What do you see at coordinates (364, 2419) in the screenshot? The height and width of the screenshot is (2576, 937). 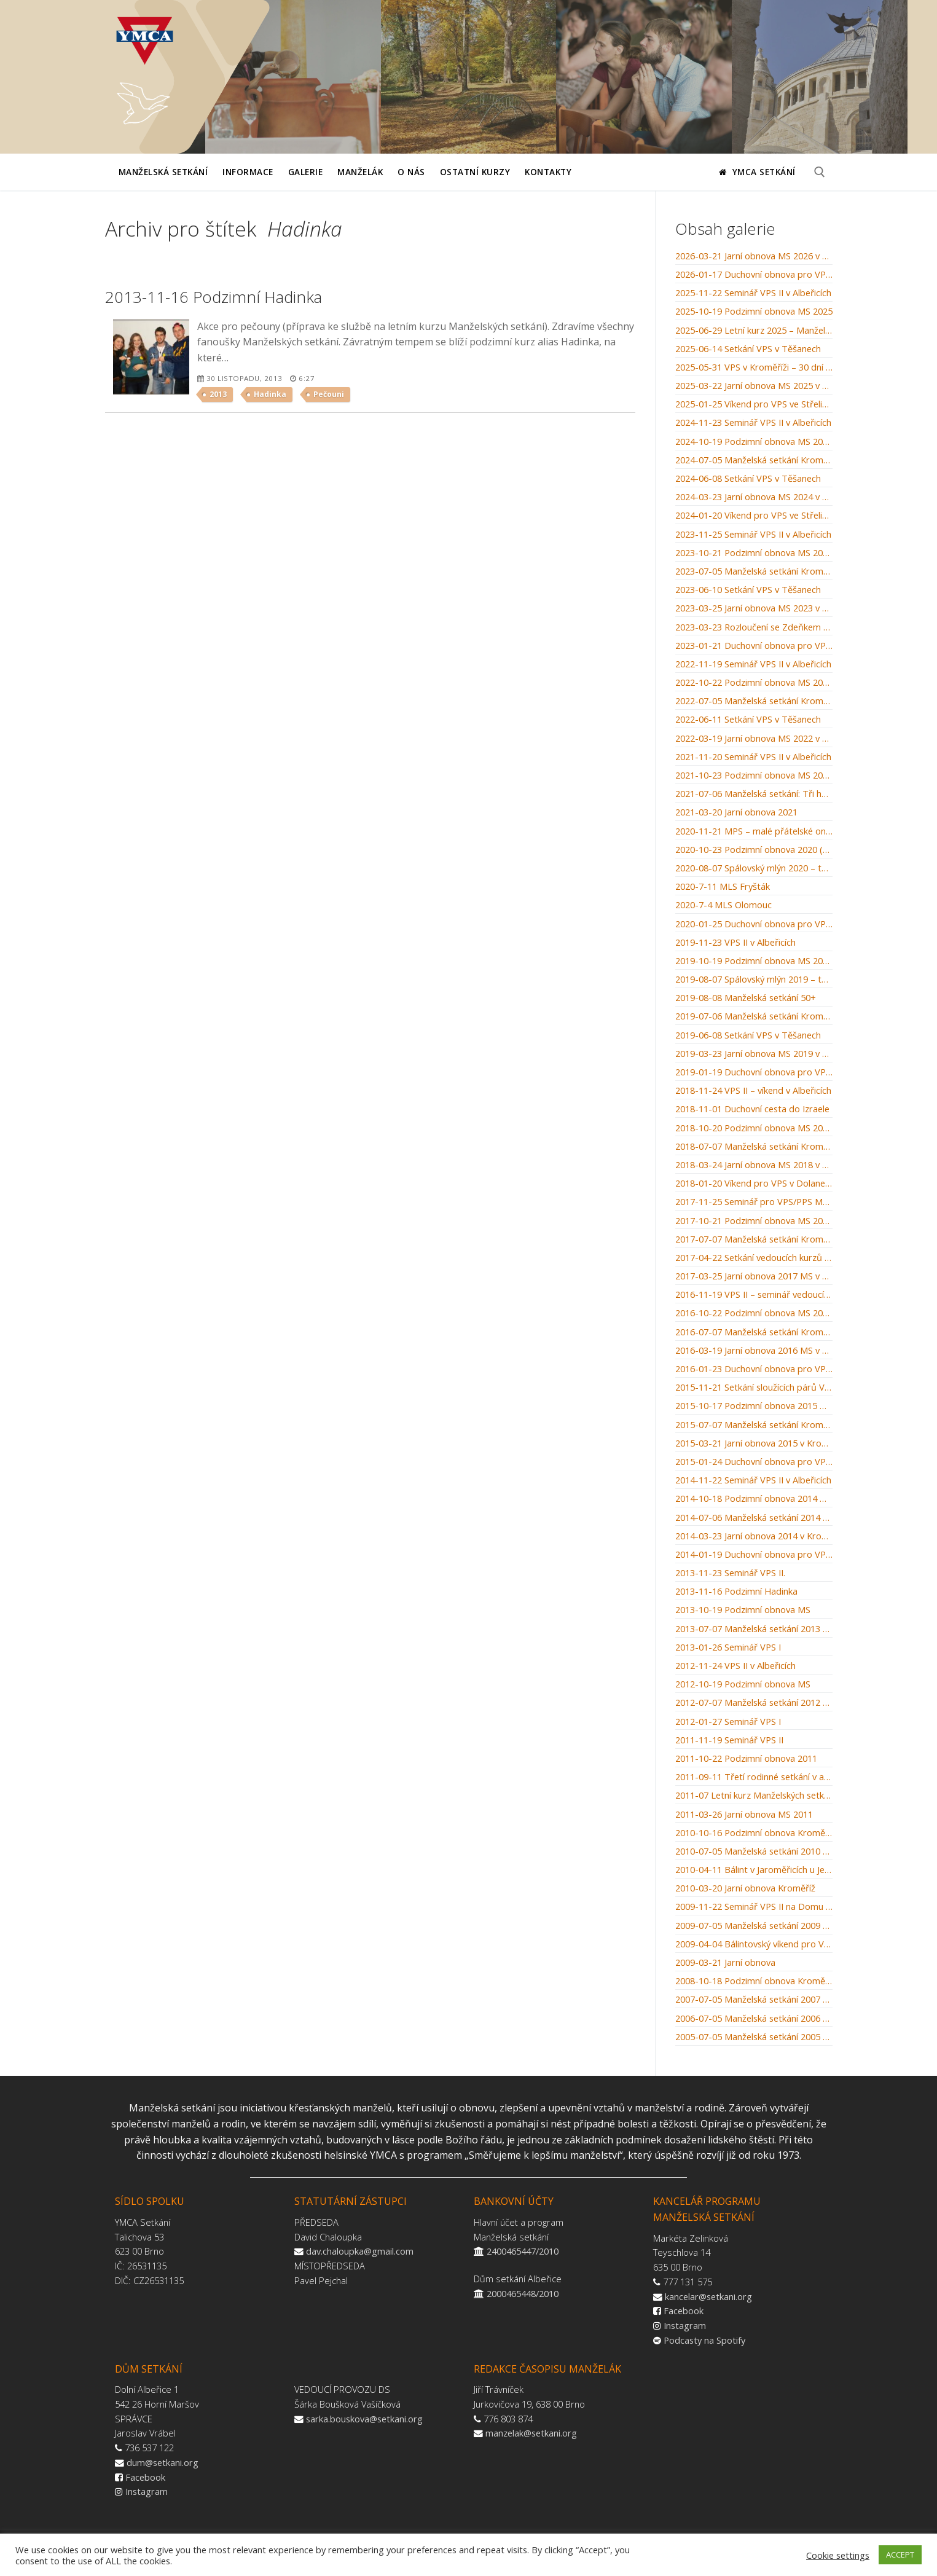 I see `sarka.bouskova@setkani.org` at bounding box center [364, 2419].